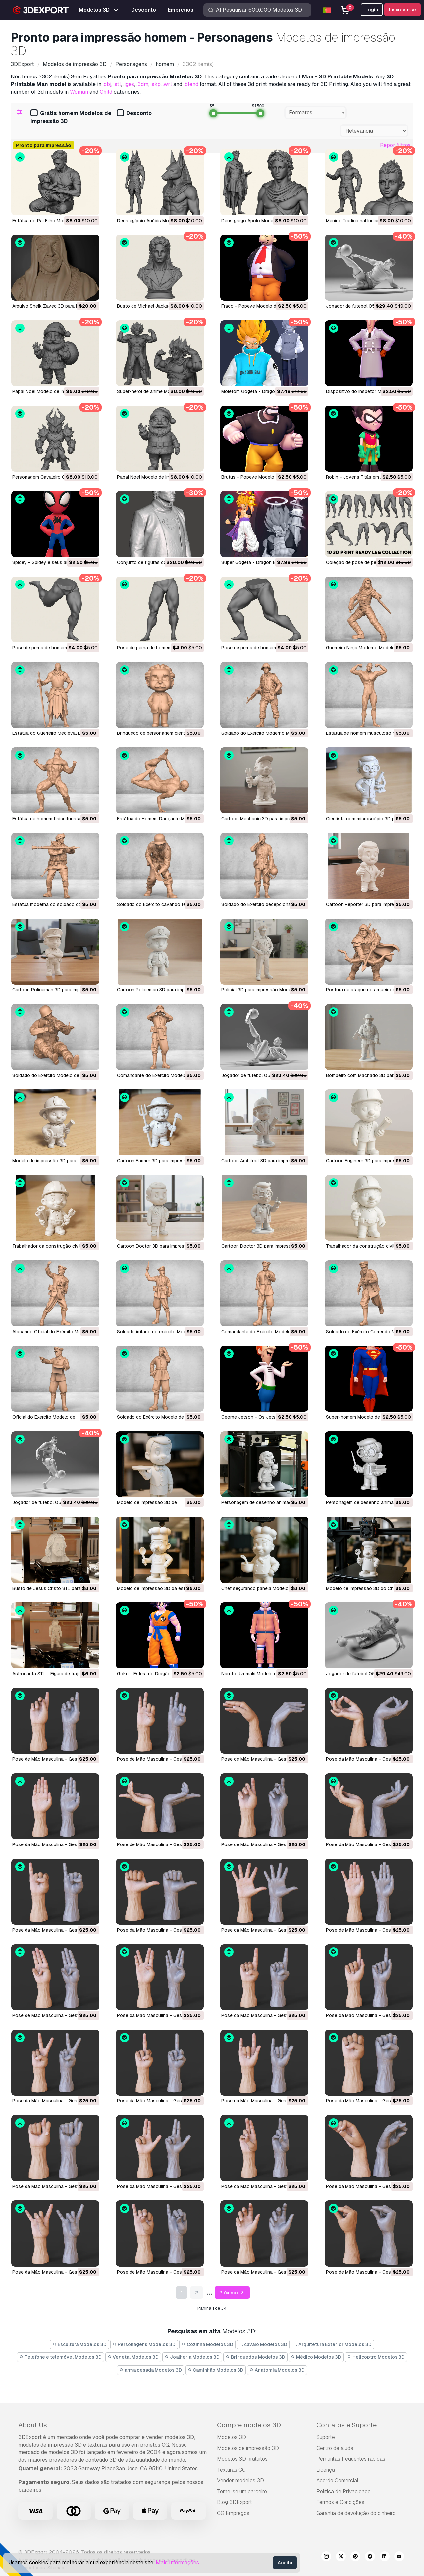  I want to click on Médico Modelos 3D, so click(316, 2357).